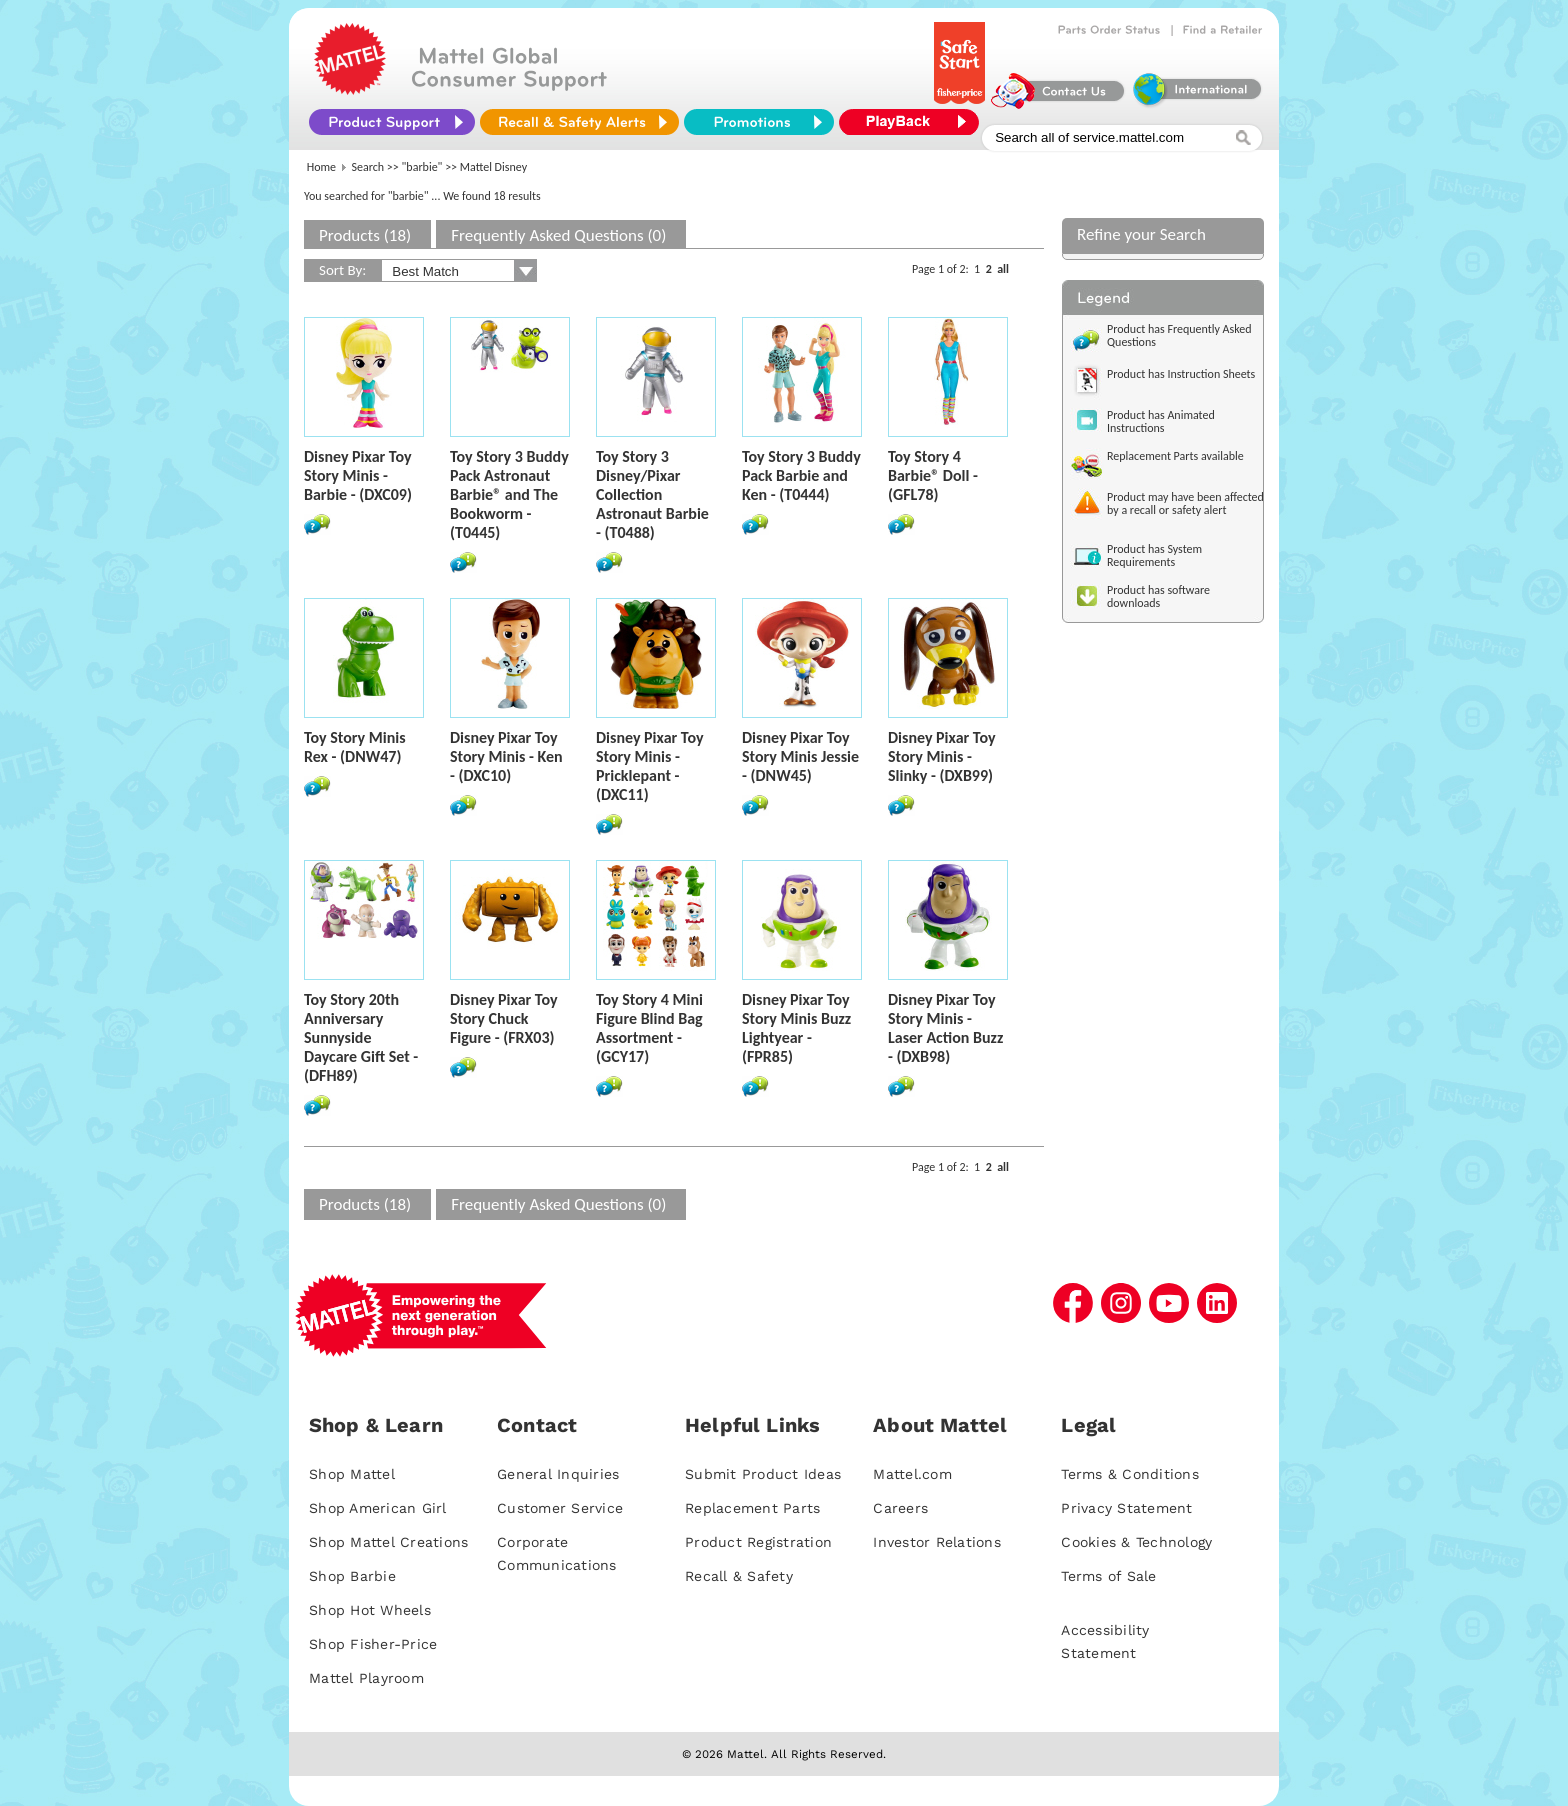 The image size is (1568, 1806). What do you see at coordinates (361, 1037) in the screenshot?
I see `Toy Story 20th Anniversary Sunnyside Daycare Gift Set - (DFH89)` at bounding box center [361, 1037].